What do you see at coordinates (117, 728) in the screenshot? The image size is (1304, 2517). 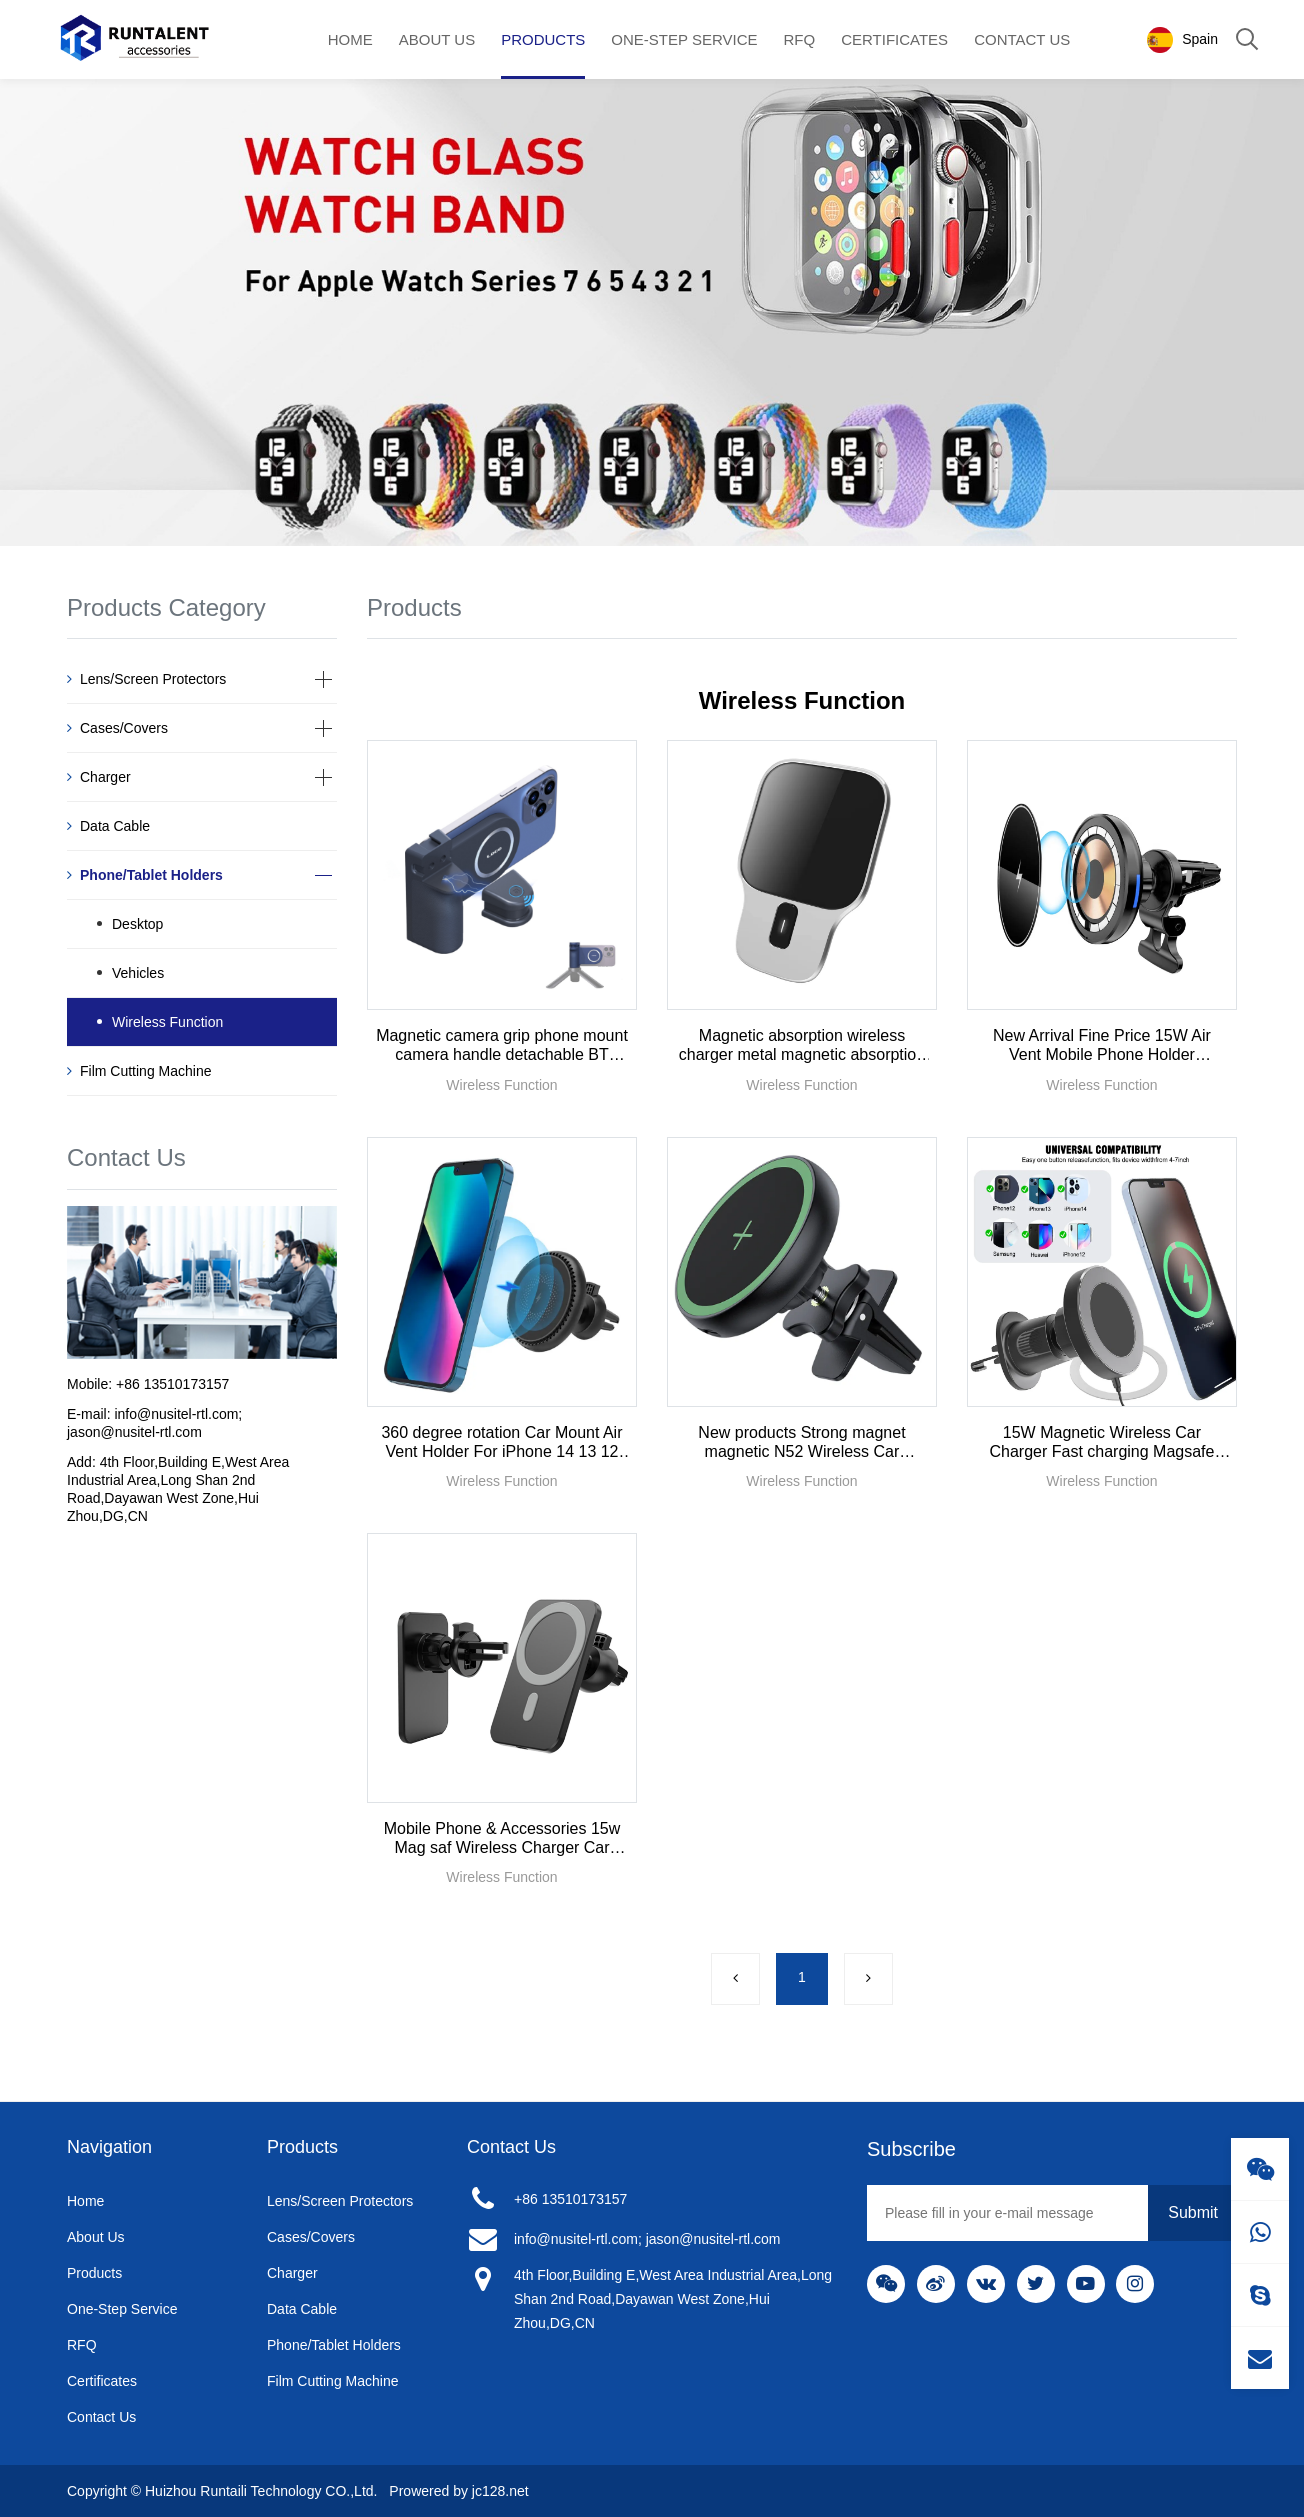 I see `Cases/Covers` at bounding box center [117, 728].